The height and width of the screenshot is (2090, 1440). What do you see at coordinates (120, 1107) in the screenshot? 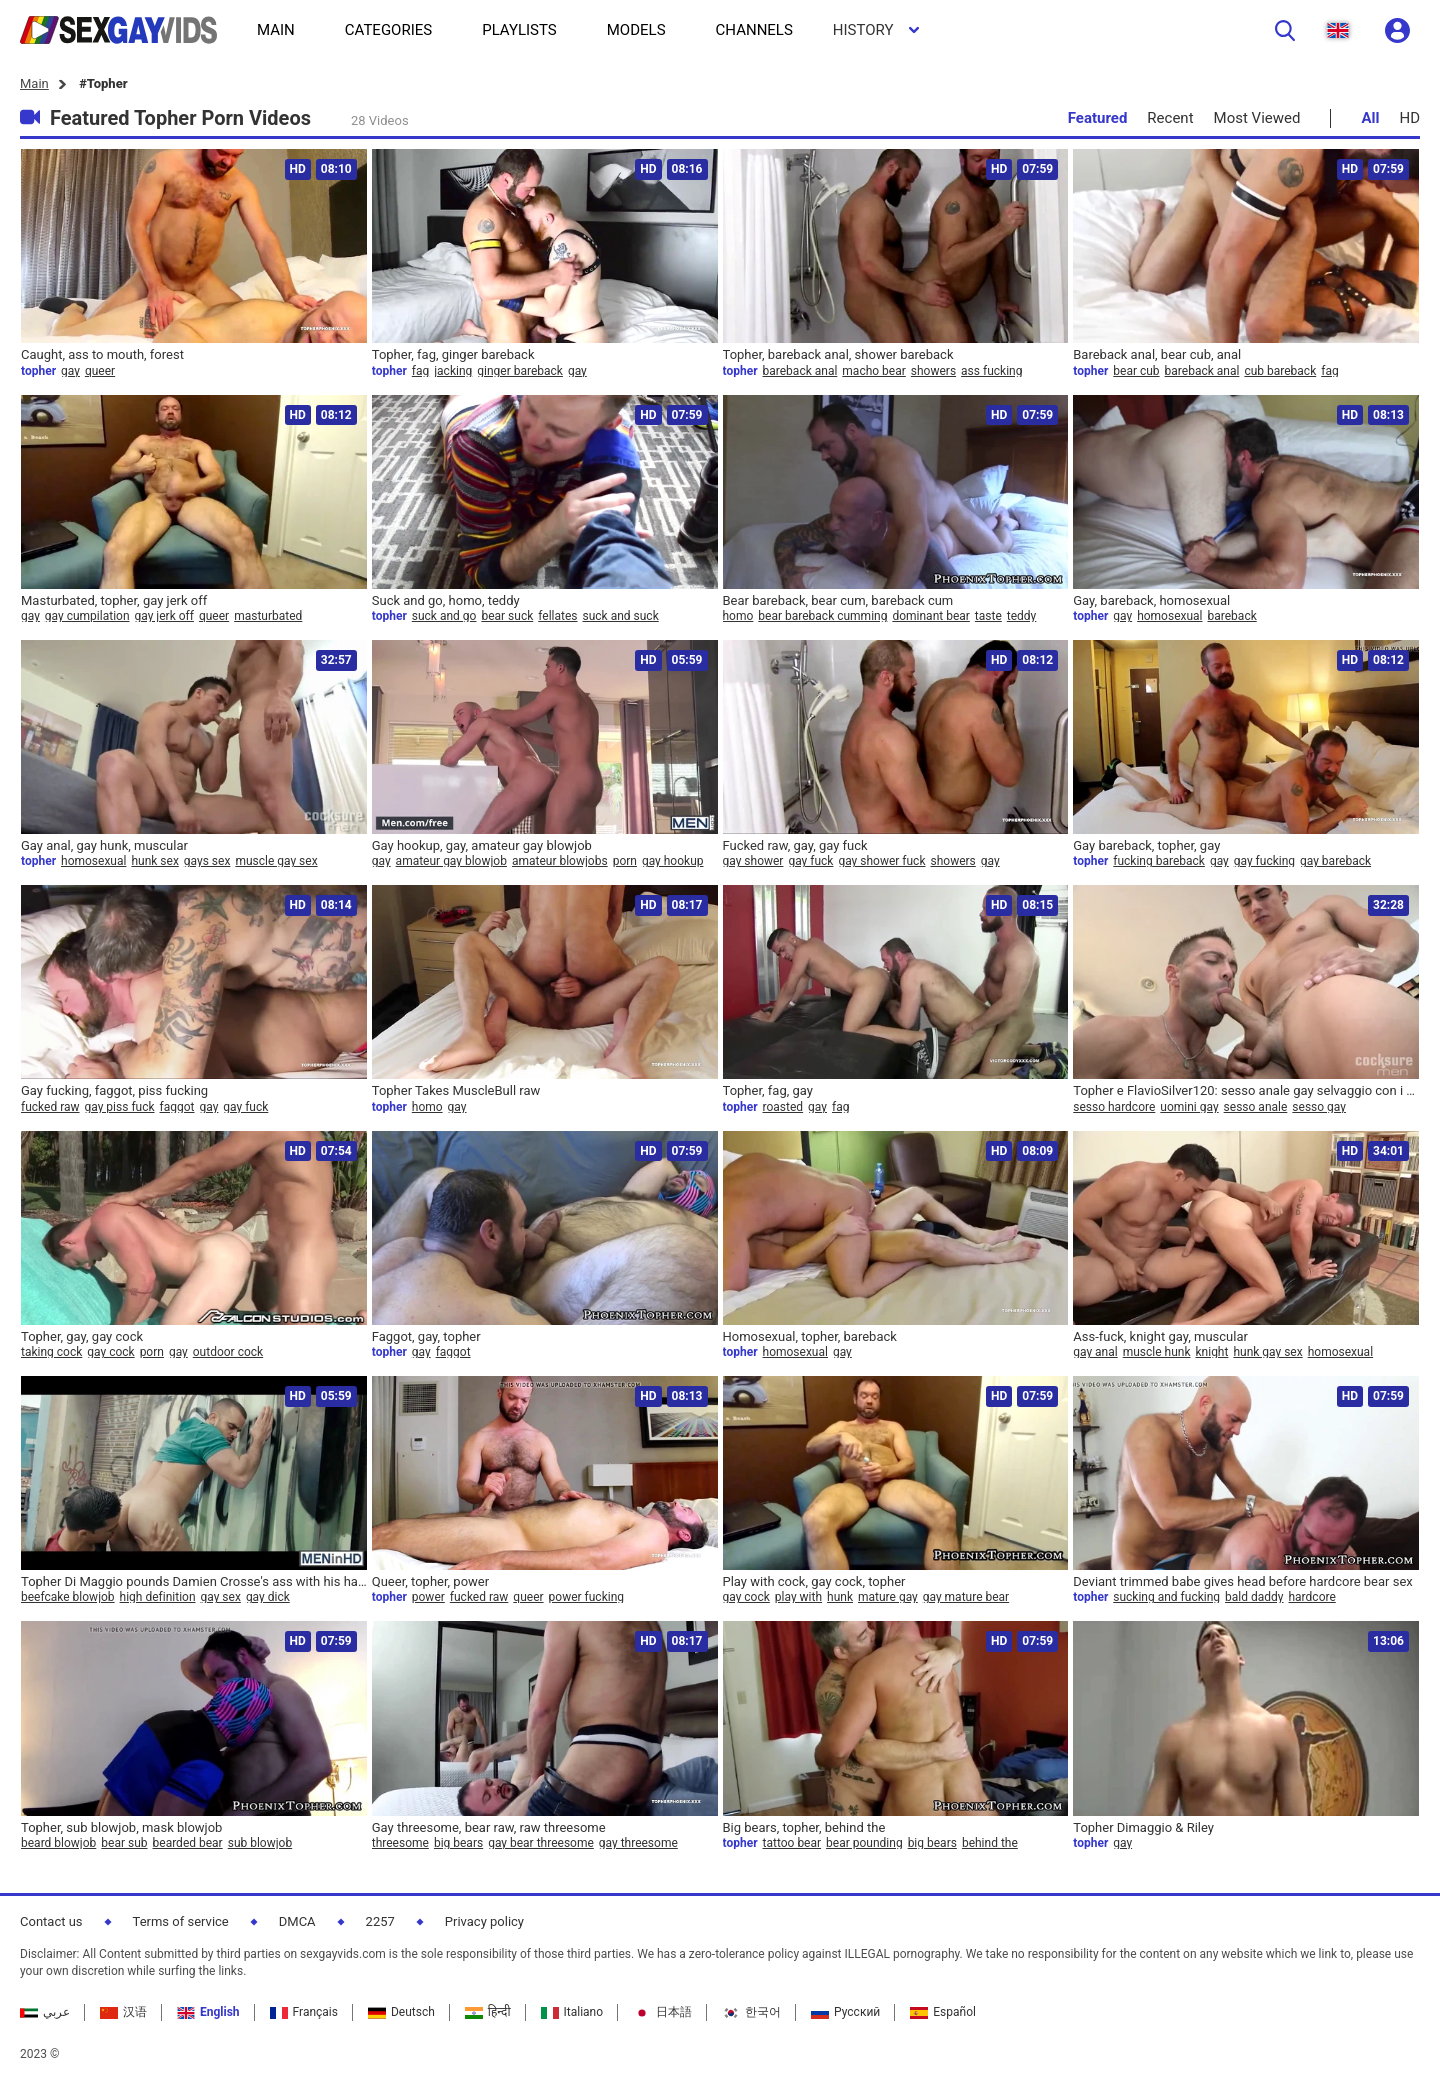
I see `gay piss fuck` at bounding box center [120, 1107].